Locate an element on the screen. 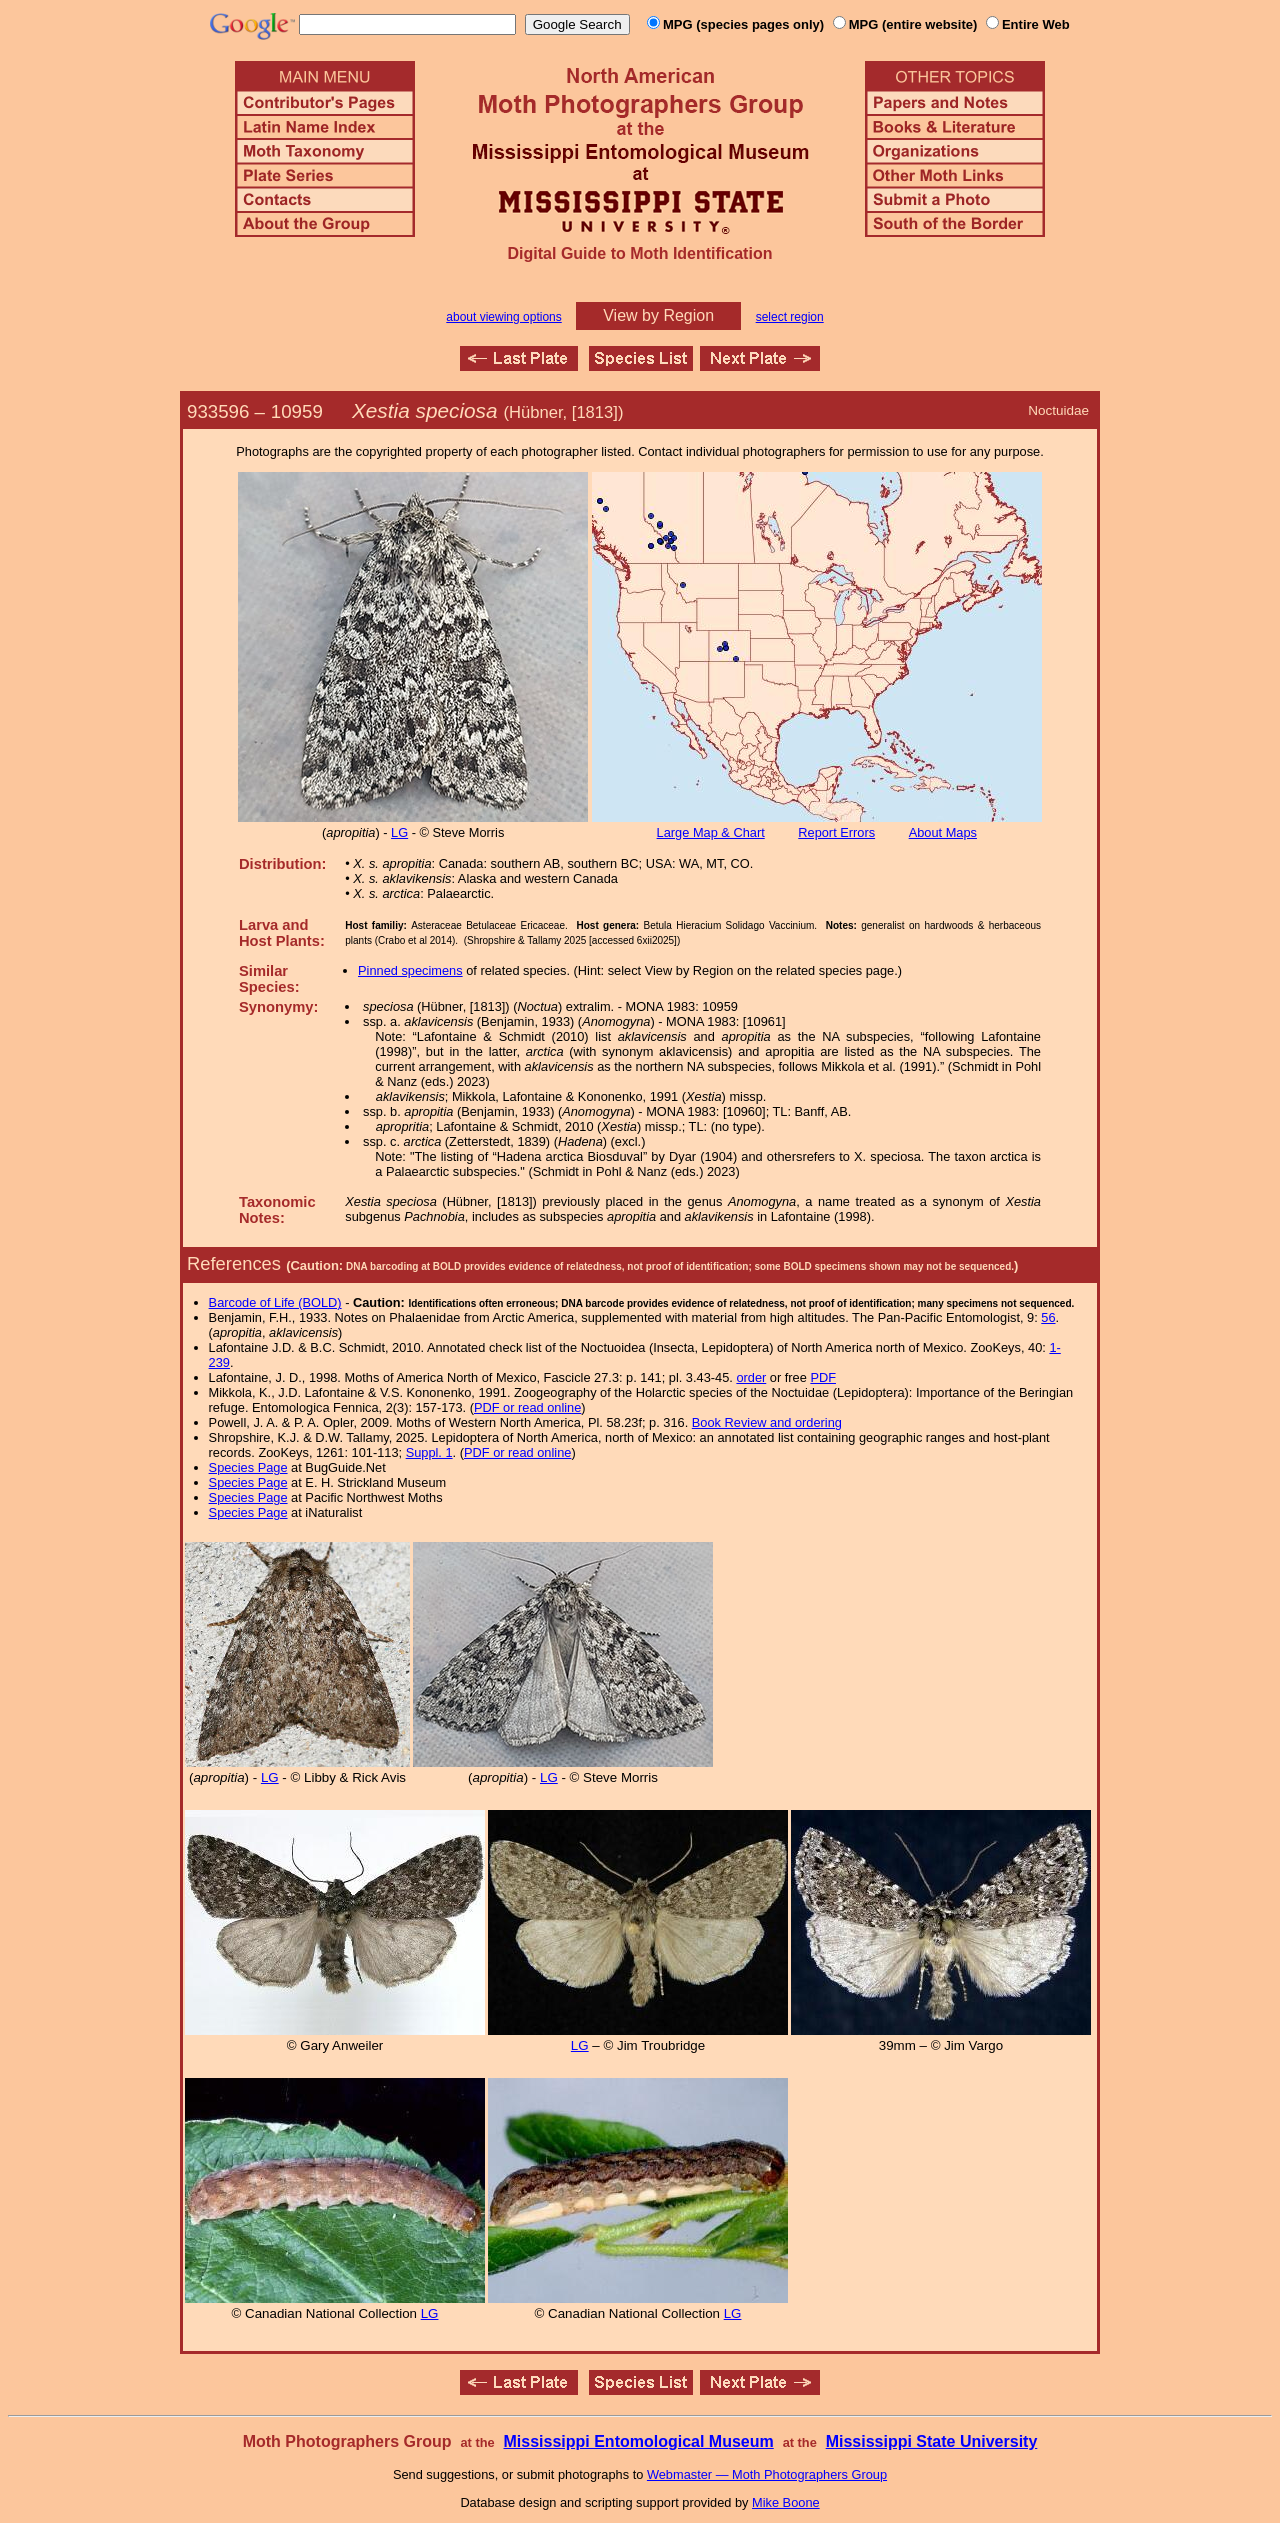 Image resolution: width=1280 pixels, height=2523 pixels. PDF is located at coordinates (823, 1377).